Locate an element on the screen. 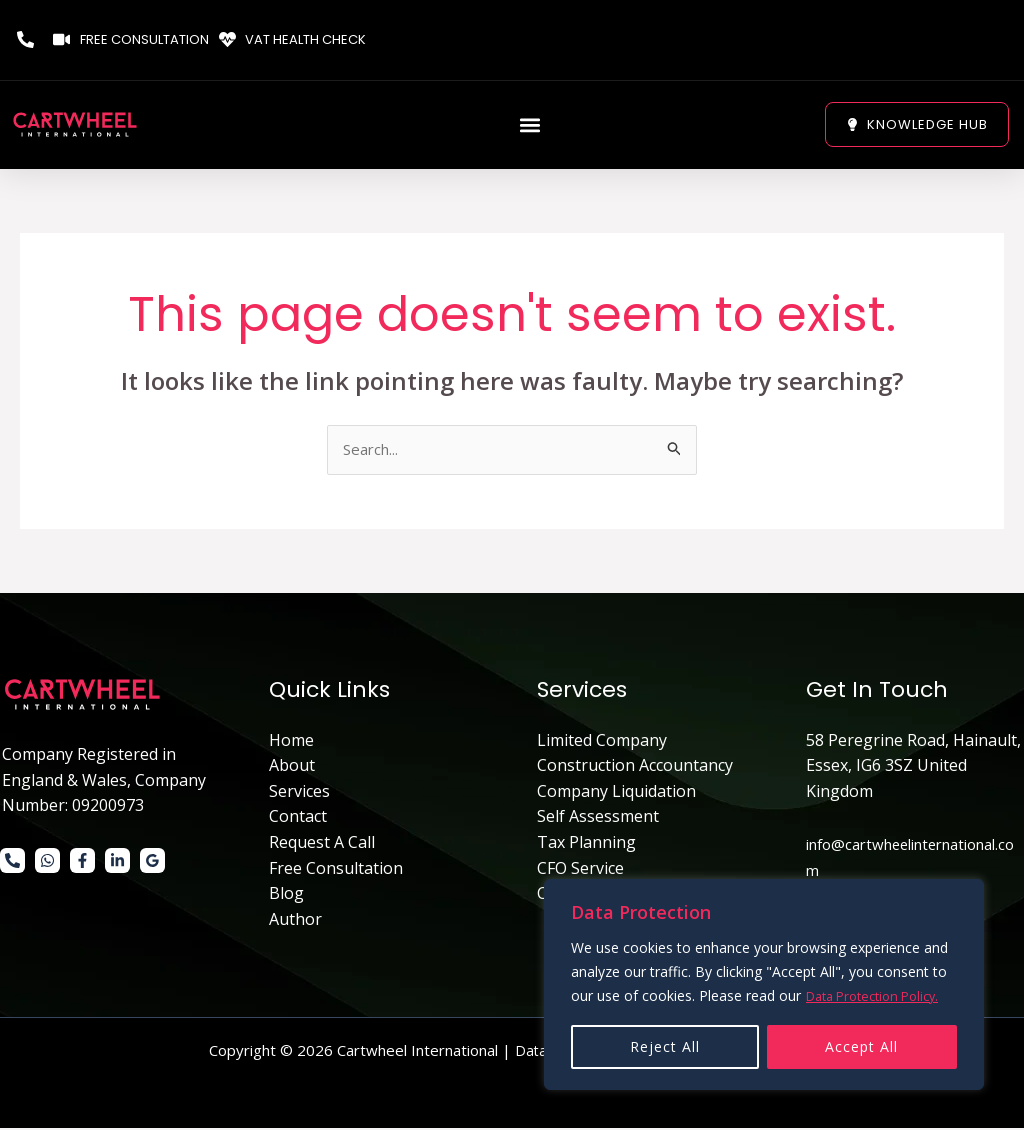 The image size is (1024, 1130). Reject All is located at coordinates (665, 1046).